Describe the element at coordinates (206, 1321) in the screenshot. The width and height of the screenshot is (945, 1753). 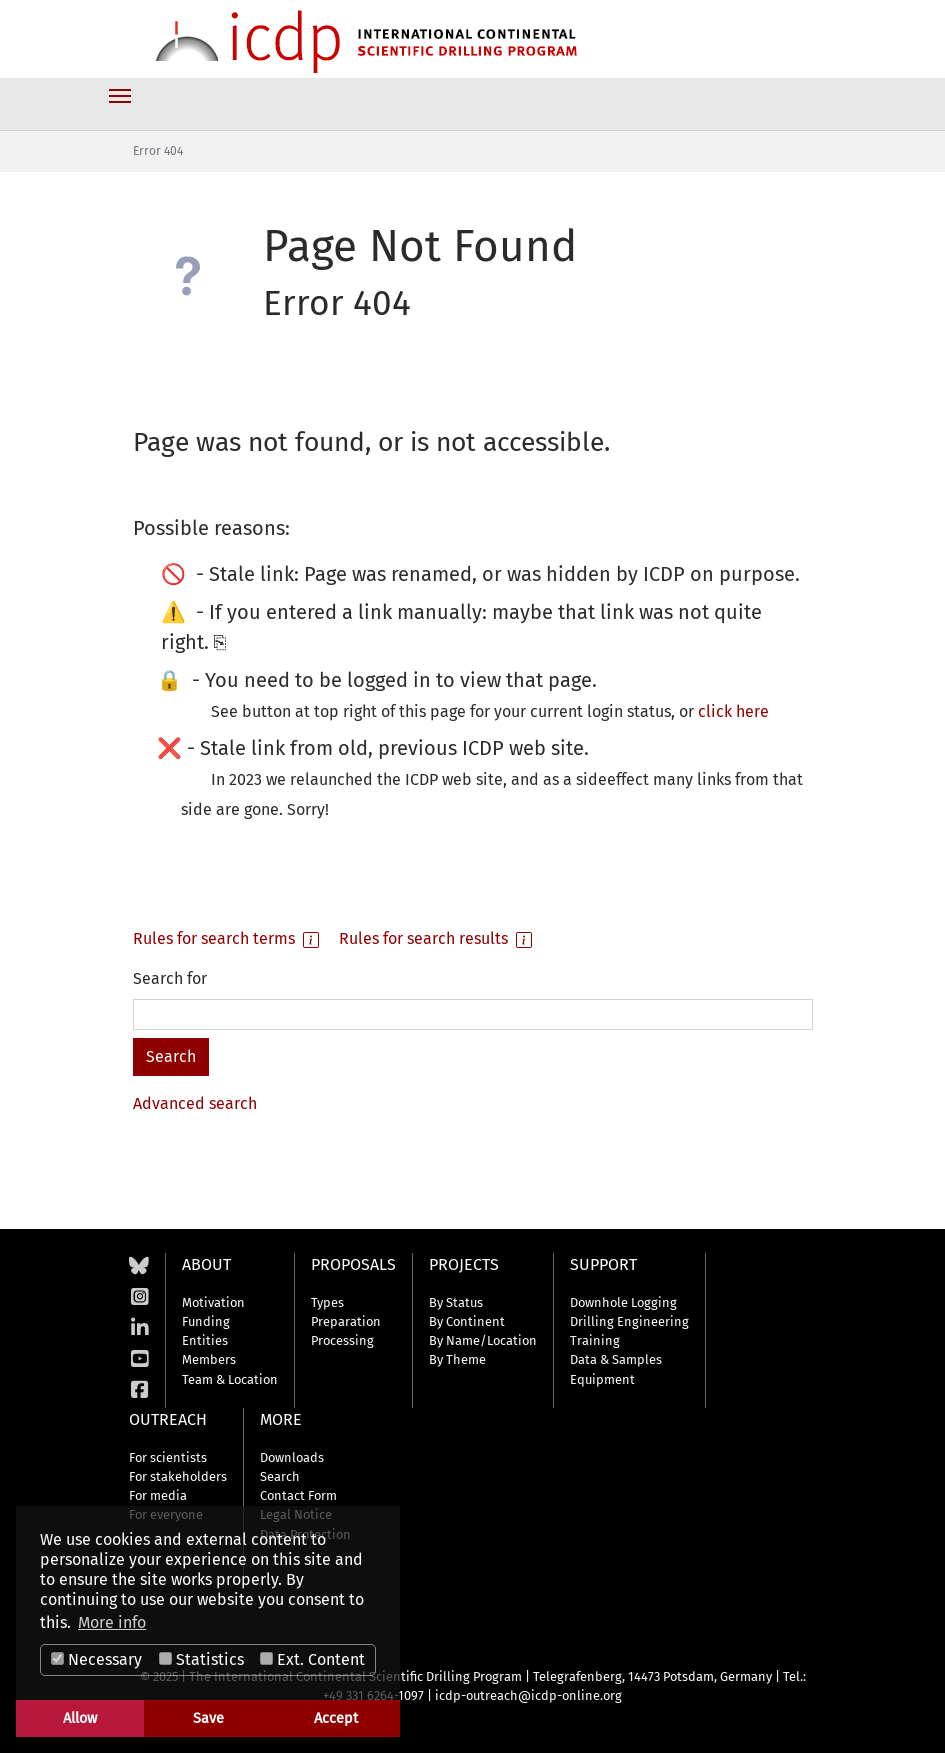
I see `Funding` at that location.